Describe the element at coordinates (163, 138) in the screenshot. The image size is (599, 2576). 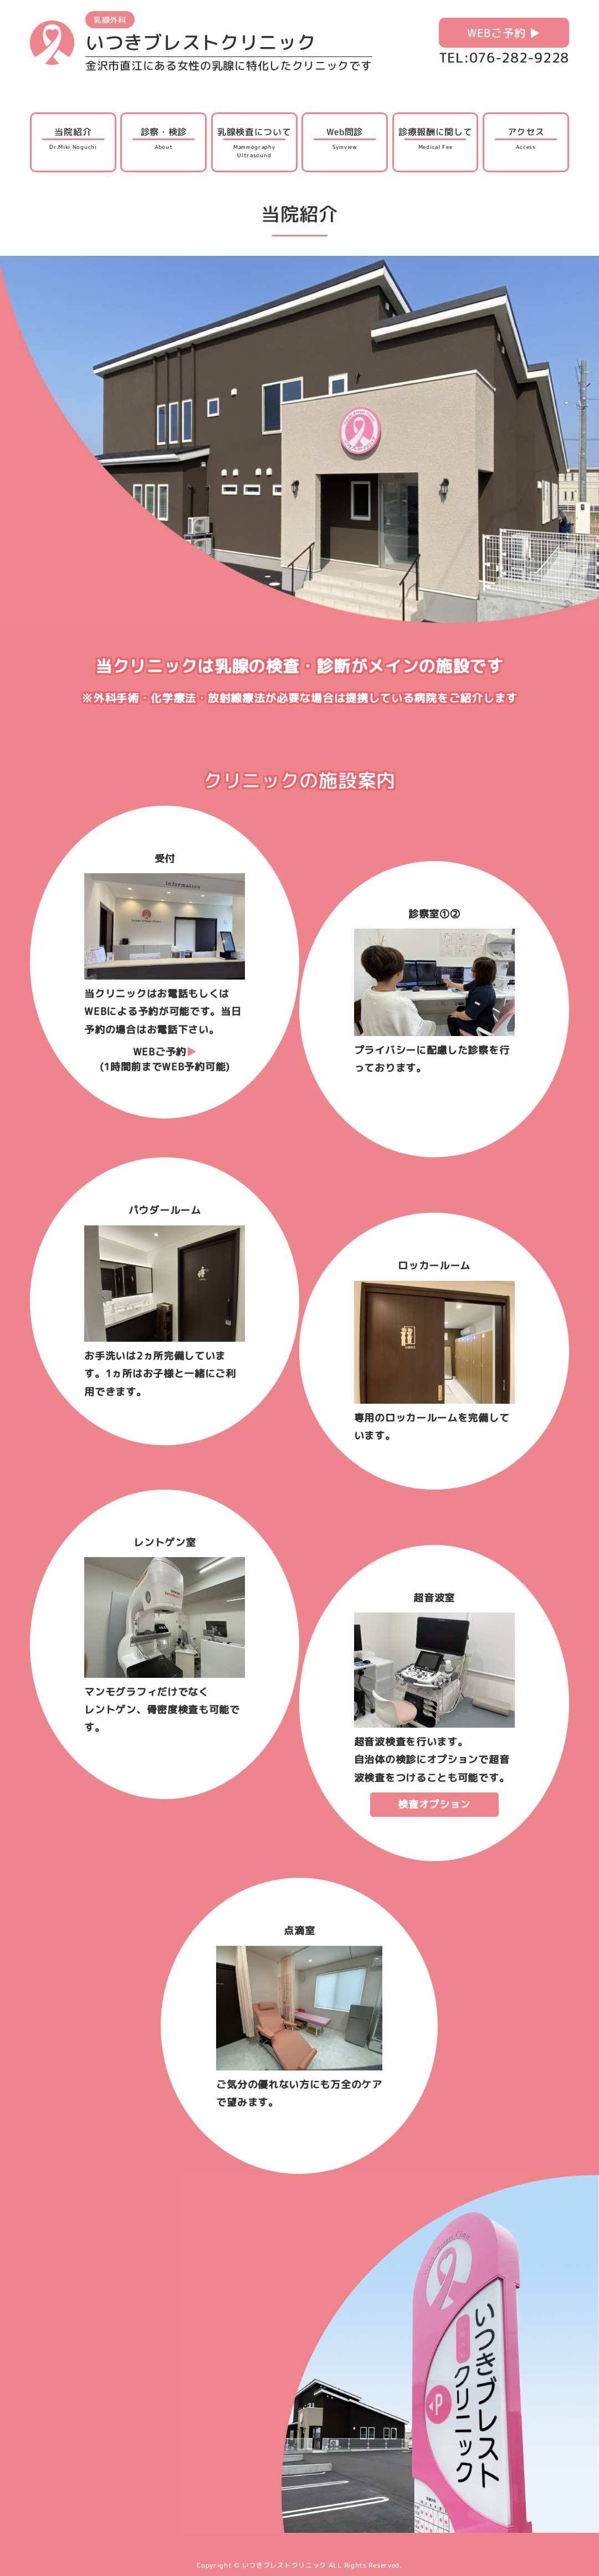
I see `診察・検診` at that location.